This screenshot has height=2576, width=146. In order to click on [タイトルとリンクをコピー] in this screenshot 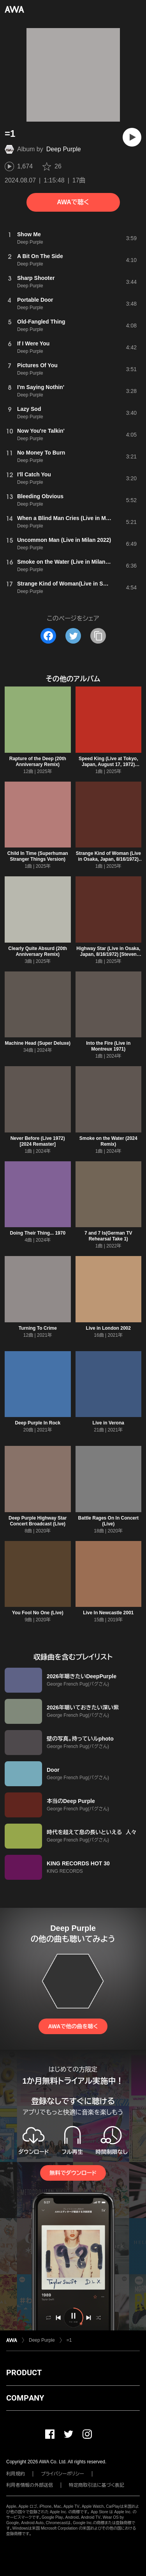, I will do `click(98, 636)`.